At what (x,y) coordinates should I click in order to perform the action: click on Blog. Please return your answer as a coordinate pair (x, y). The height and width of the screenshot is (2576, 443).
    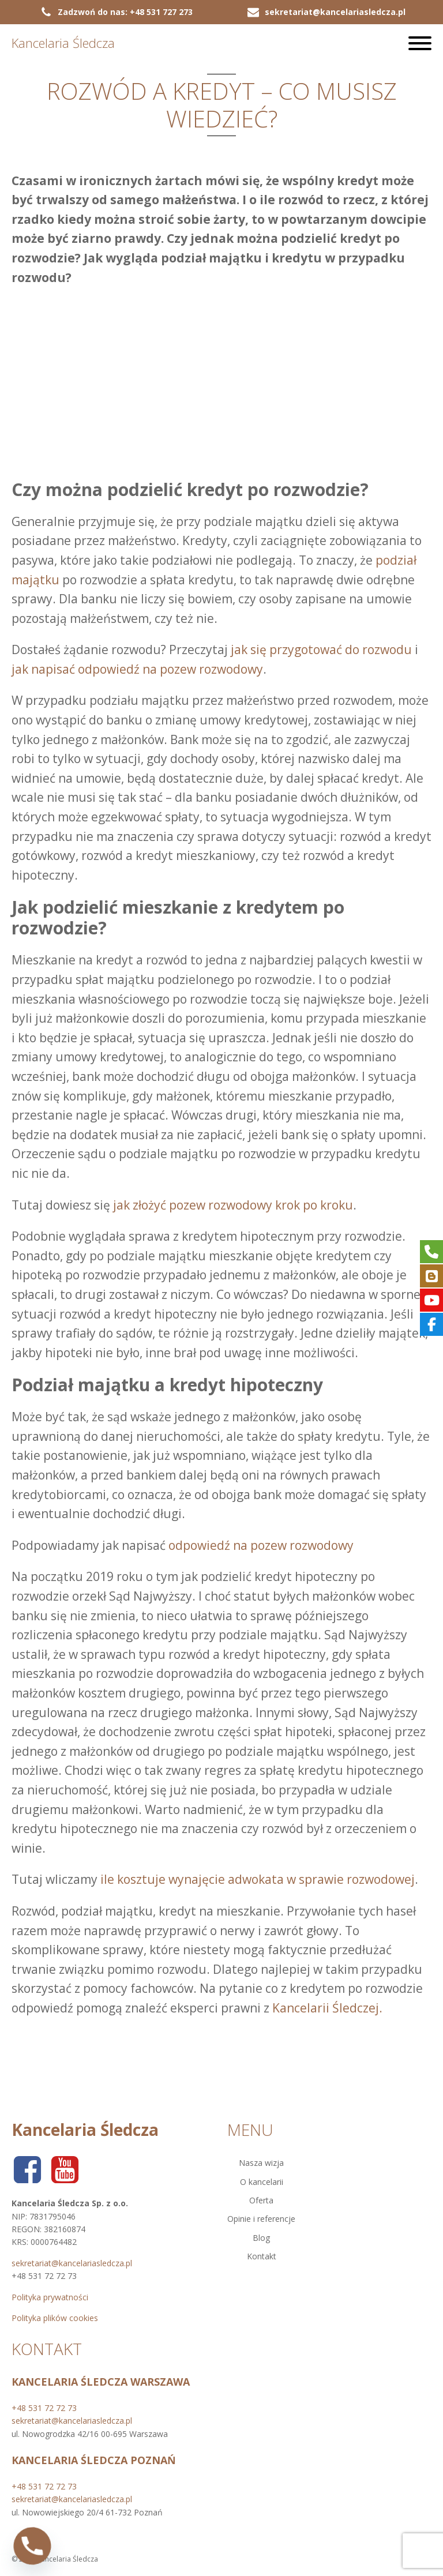
    Looking at the image, I should click on (261, 2237).